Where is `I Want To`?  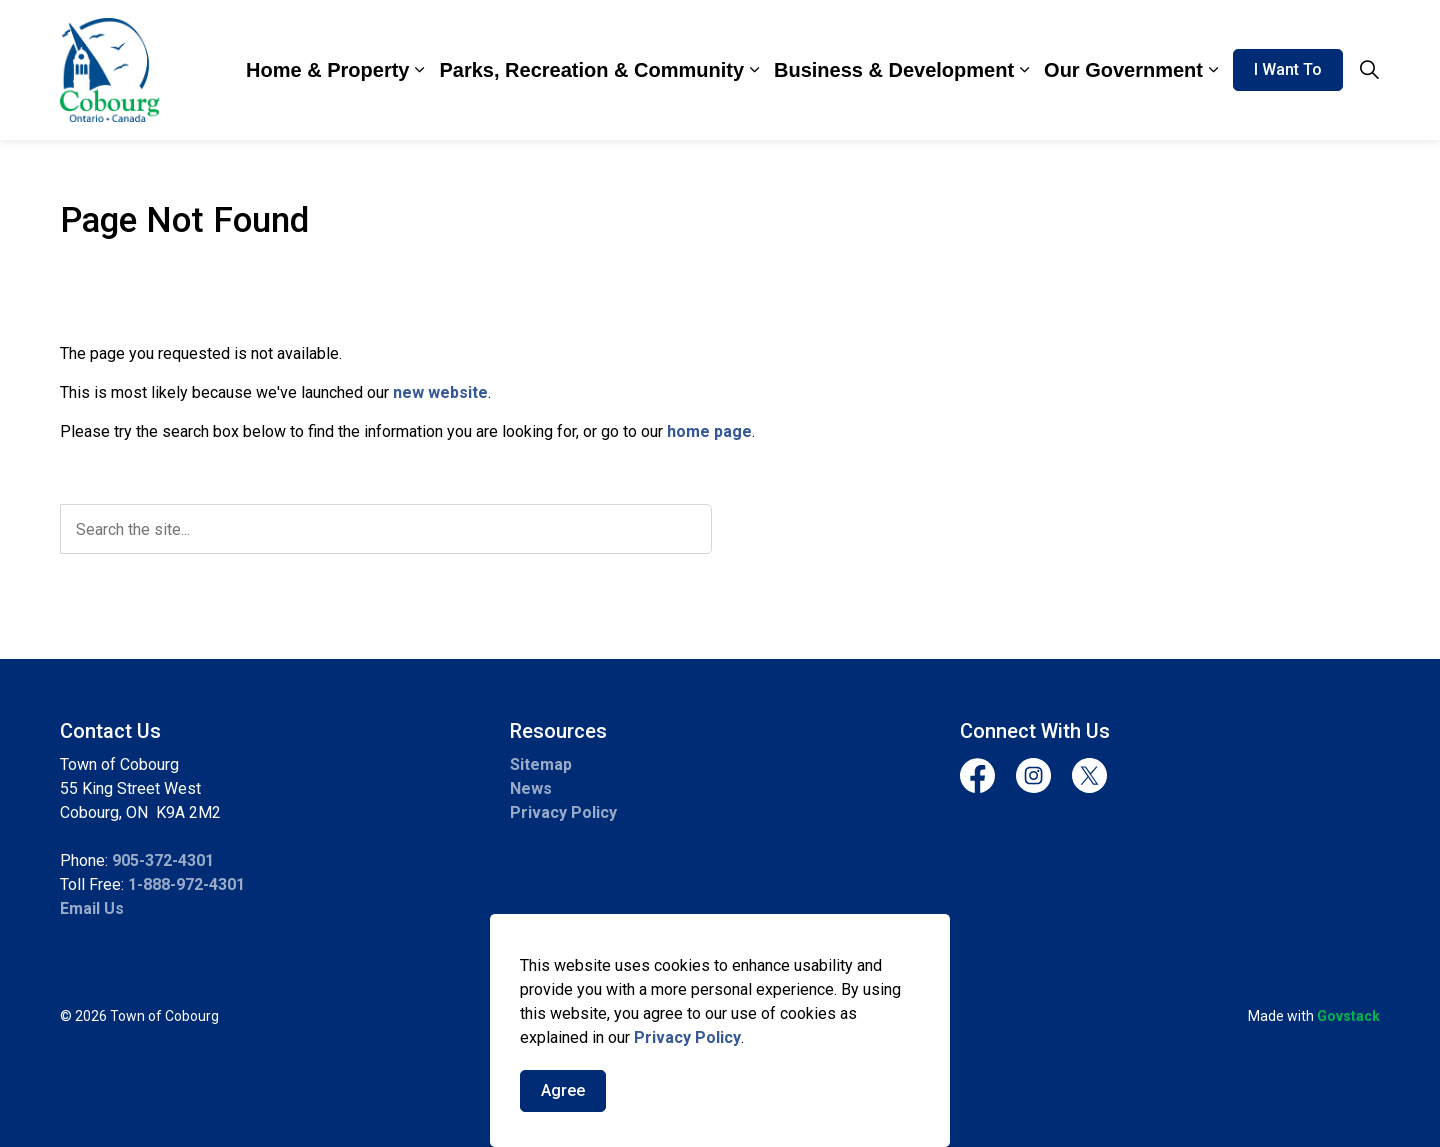 I Want To is located at coordinates (1288, 70).